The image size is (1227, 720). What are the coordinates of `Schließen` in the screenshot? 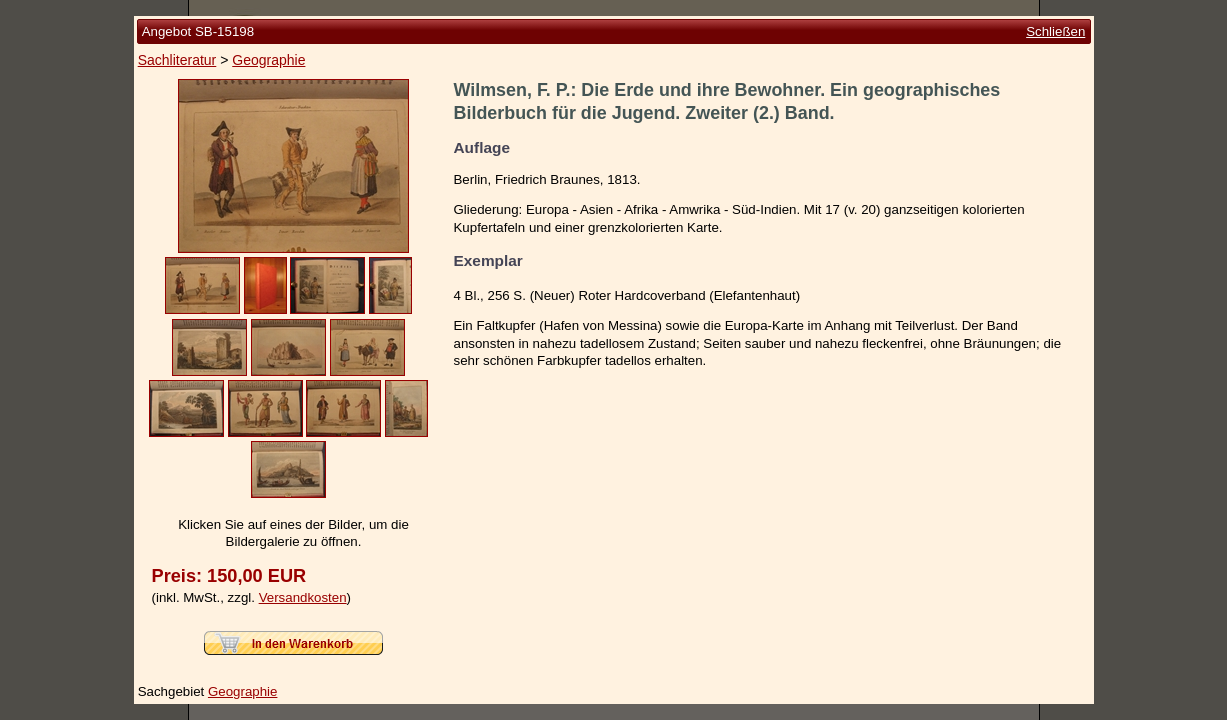 It's located at (1055, 31).